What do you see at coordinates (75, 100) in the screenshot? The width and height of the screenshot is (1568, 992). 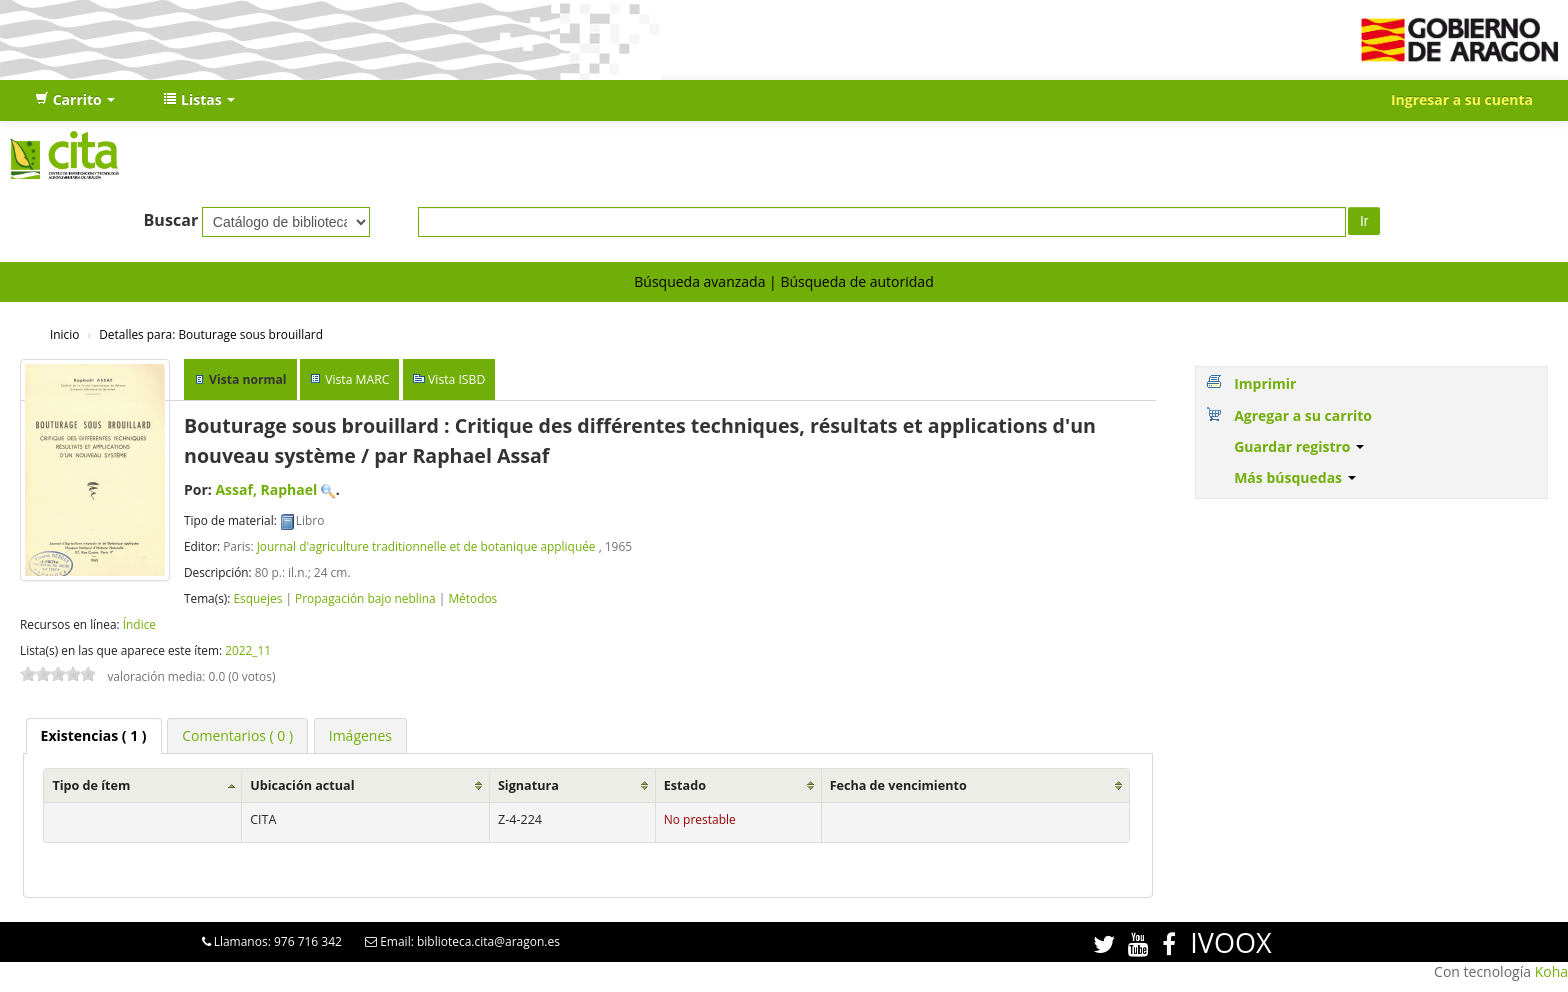 I see `[button]` at bounding box center [75, 100].